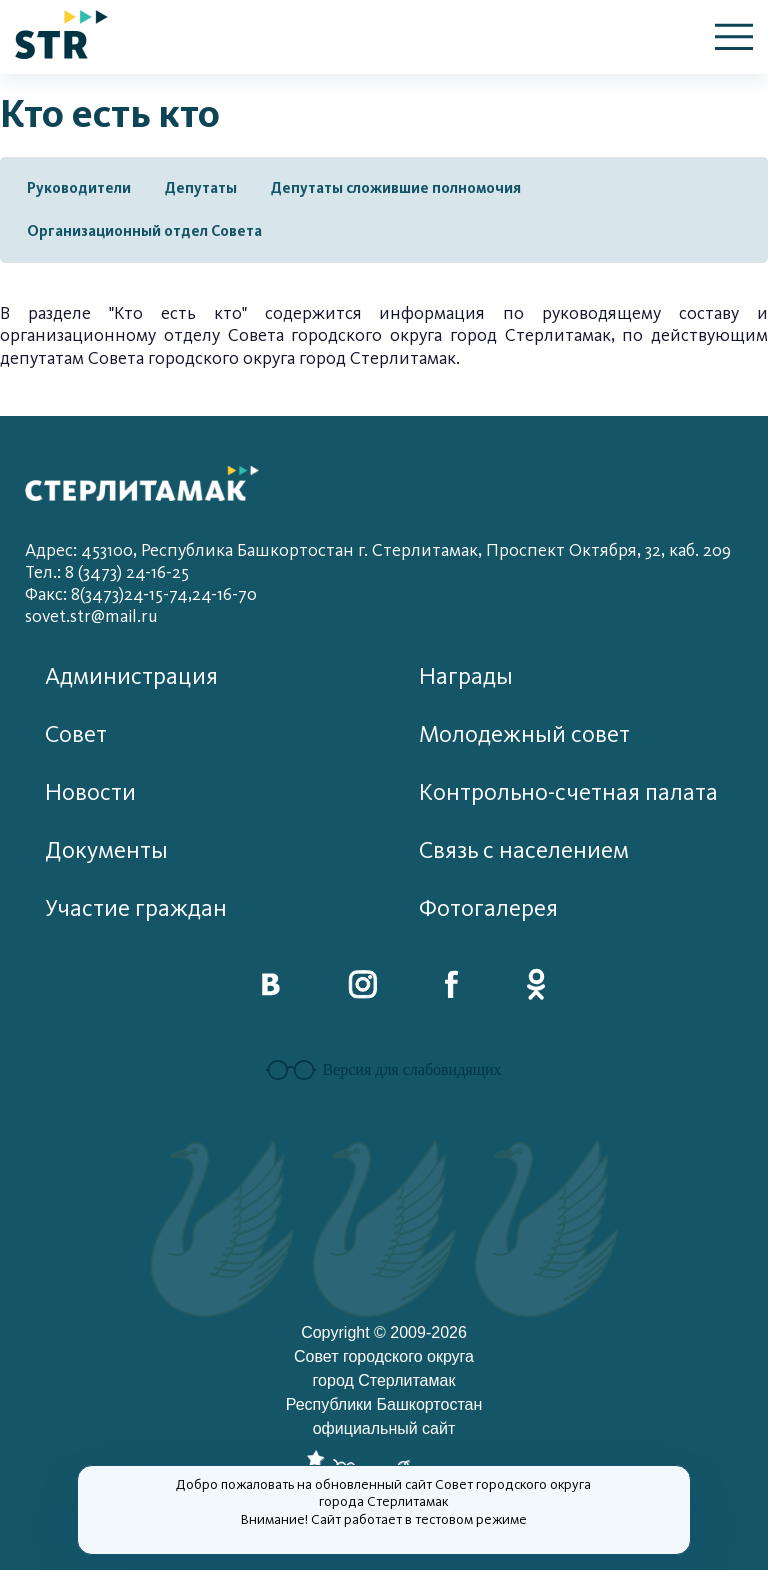 The image size is (768, 1570). What do you see at coordinates (524, 850) in the screenshot?
I see `Связь с населением` at bounding box center [524, 850].